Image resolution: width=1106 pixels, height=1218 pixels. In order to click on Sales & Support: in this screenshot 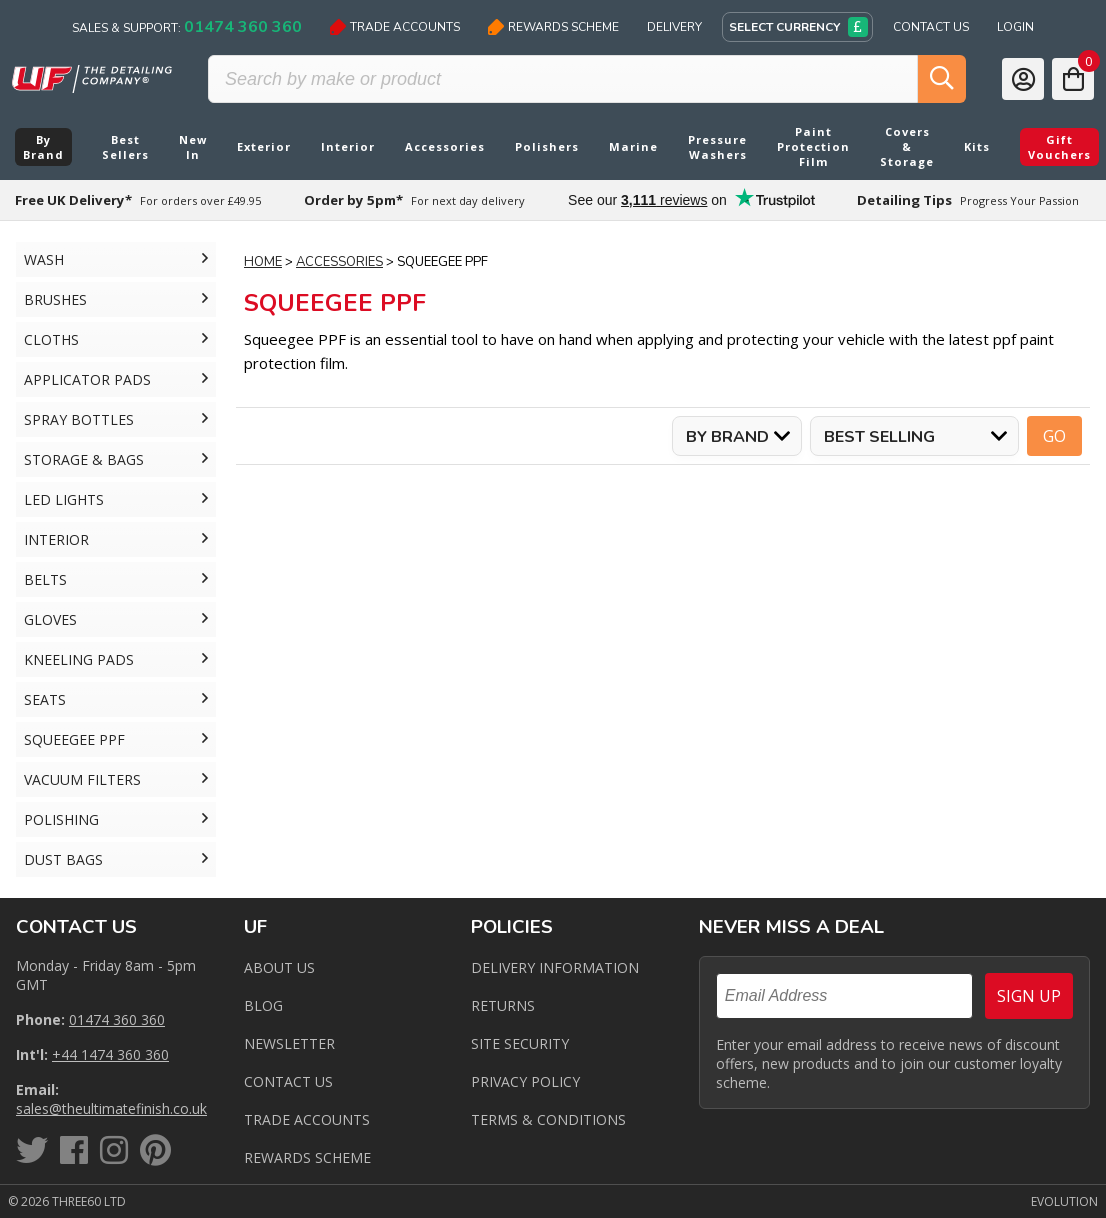, I will do `click(187, 27)`.